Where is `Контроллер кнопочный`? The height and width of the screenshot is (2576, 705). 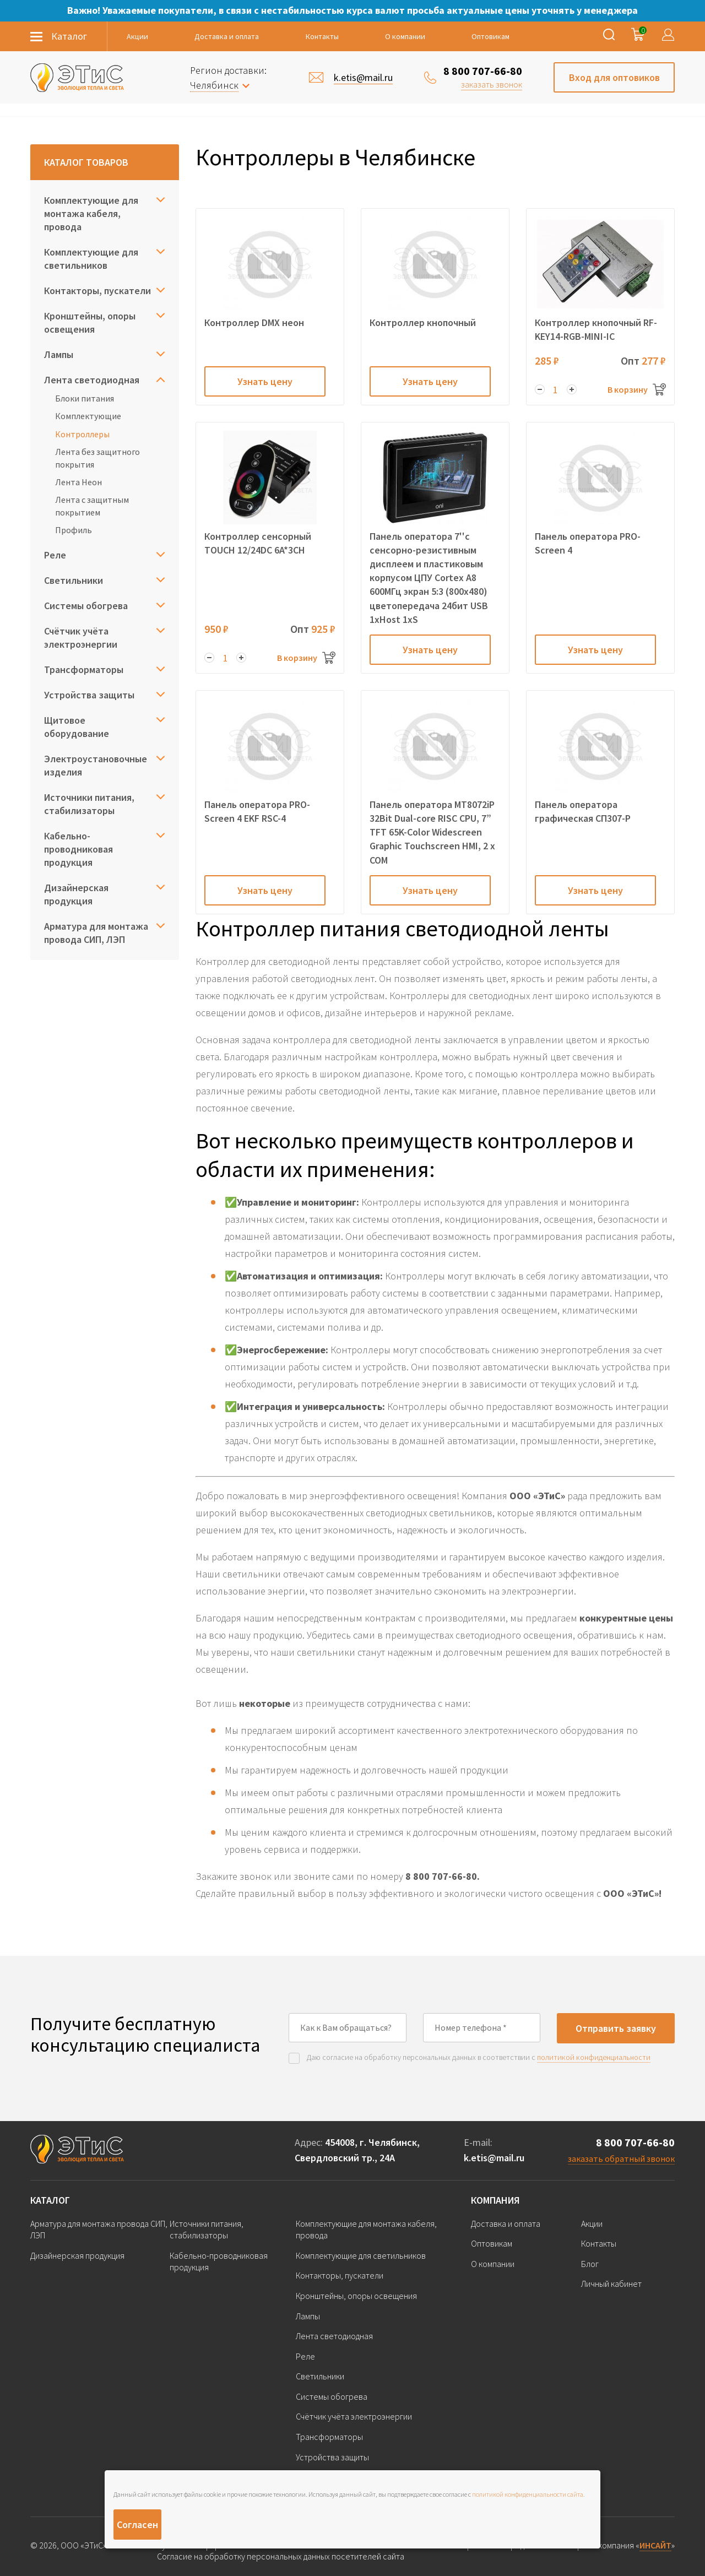 Контроллер кнопочный is located at coordinates (423, 322).